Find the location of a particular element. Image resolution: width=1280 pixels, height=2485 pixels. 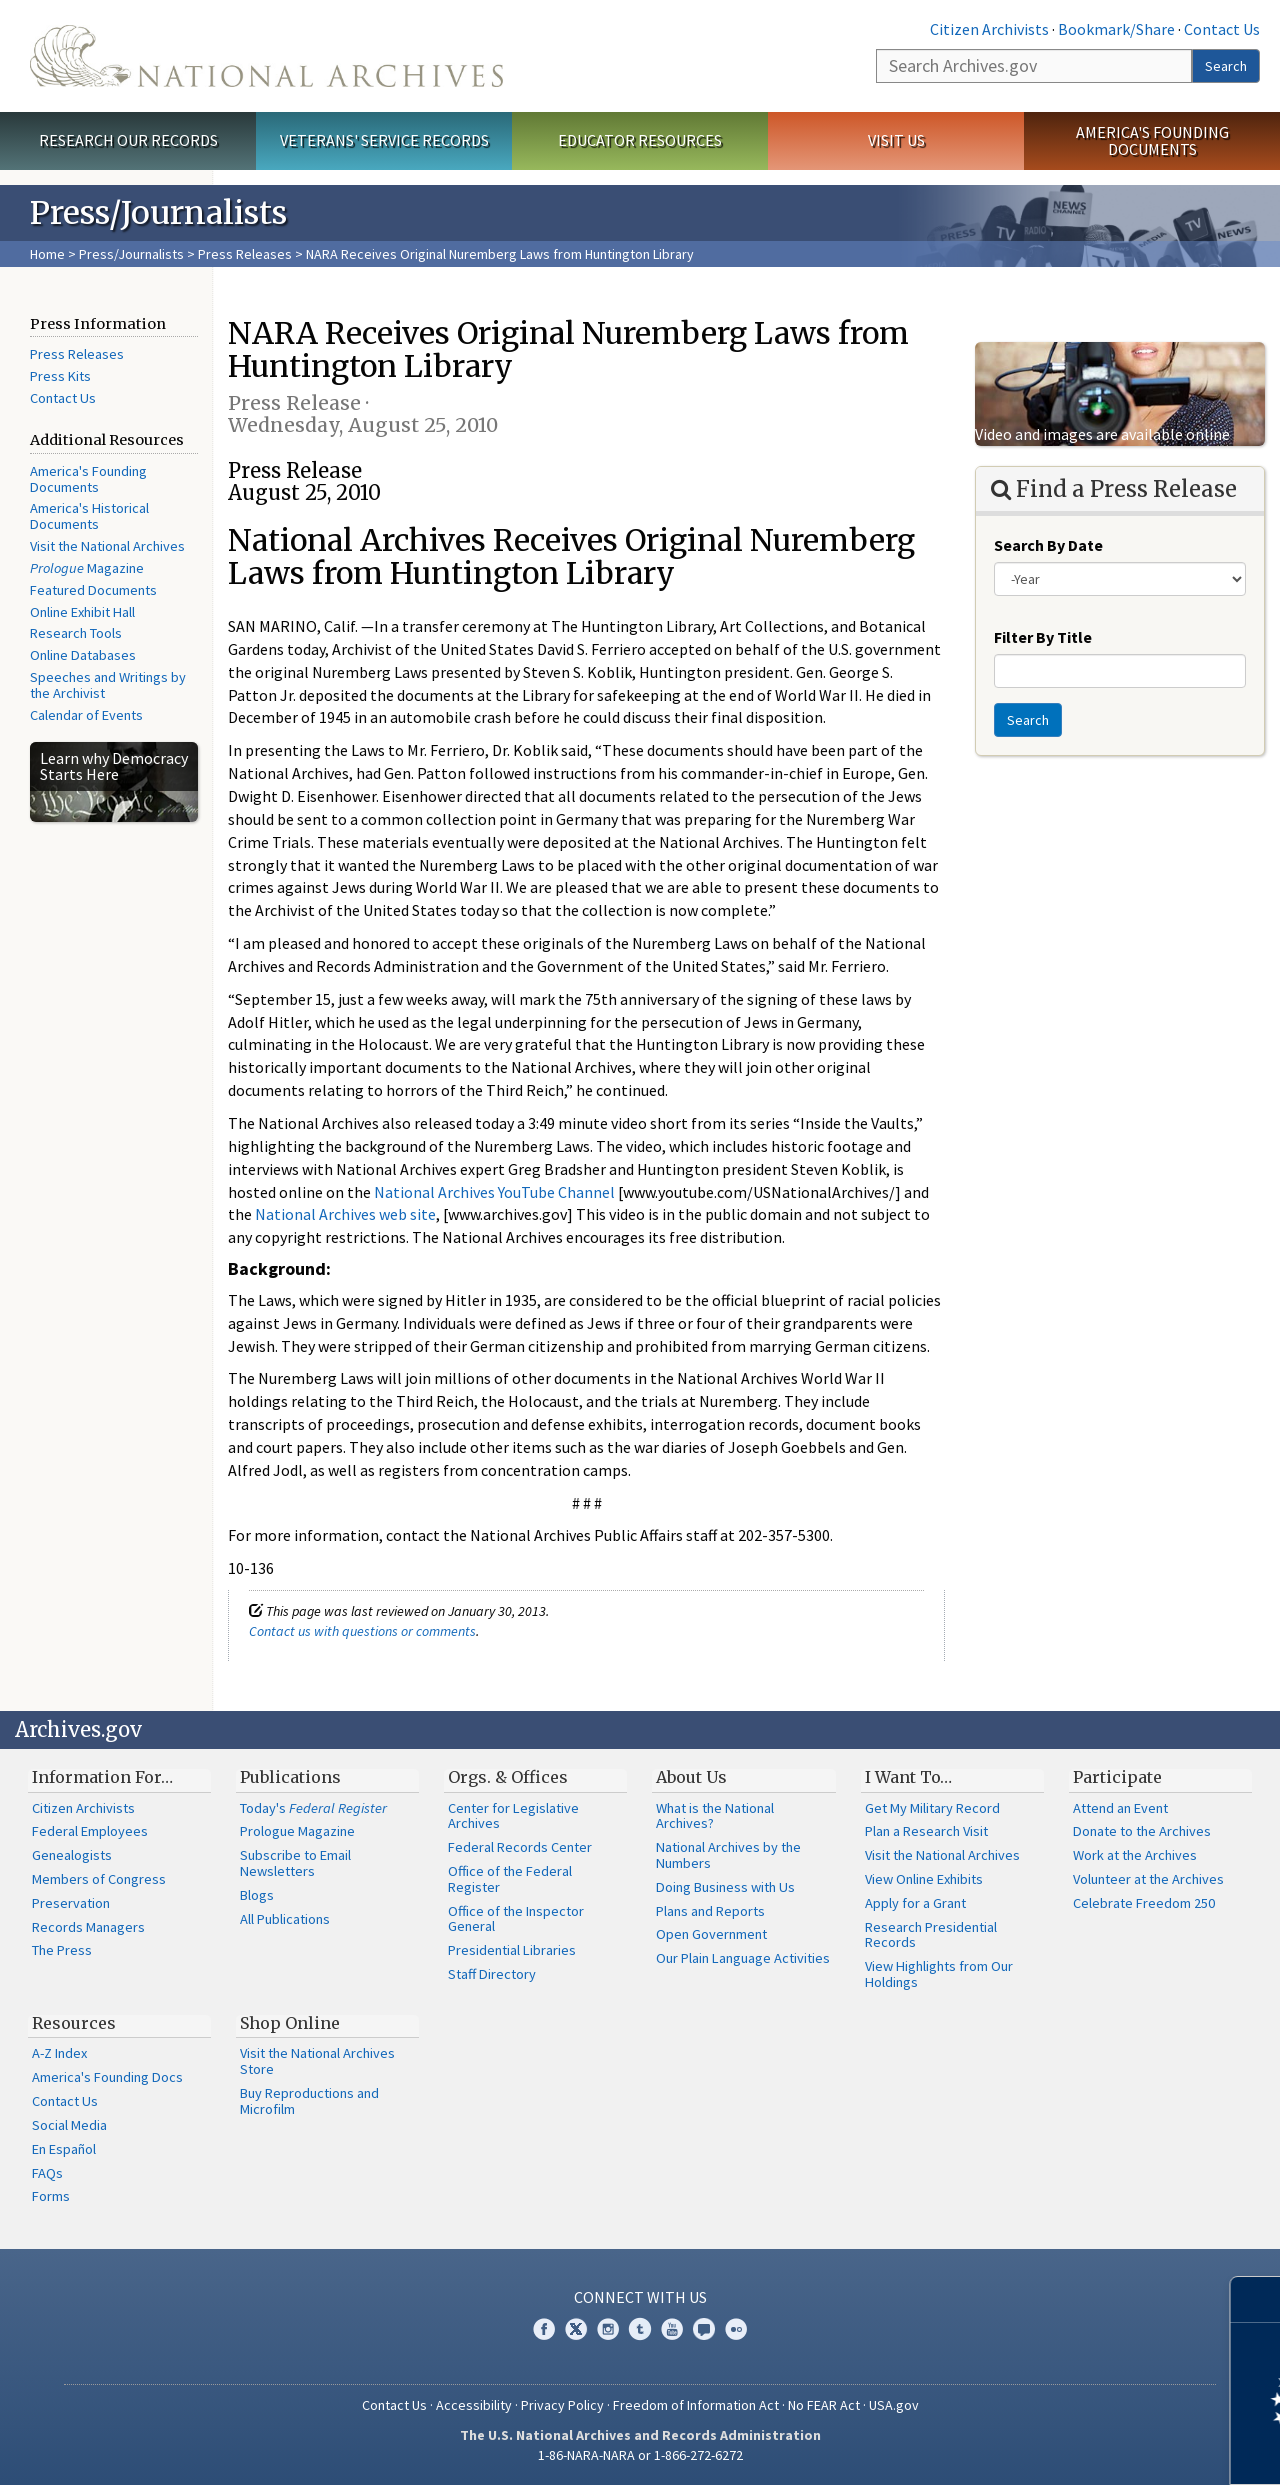

Visit the National Archives Store is located at coordinates (317, 2061).